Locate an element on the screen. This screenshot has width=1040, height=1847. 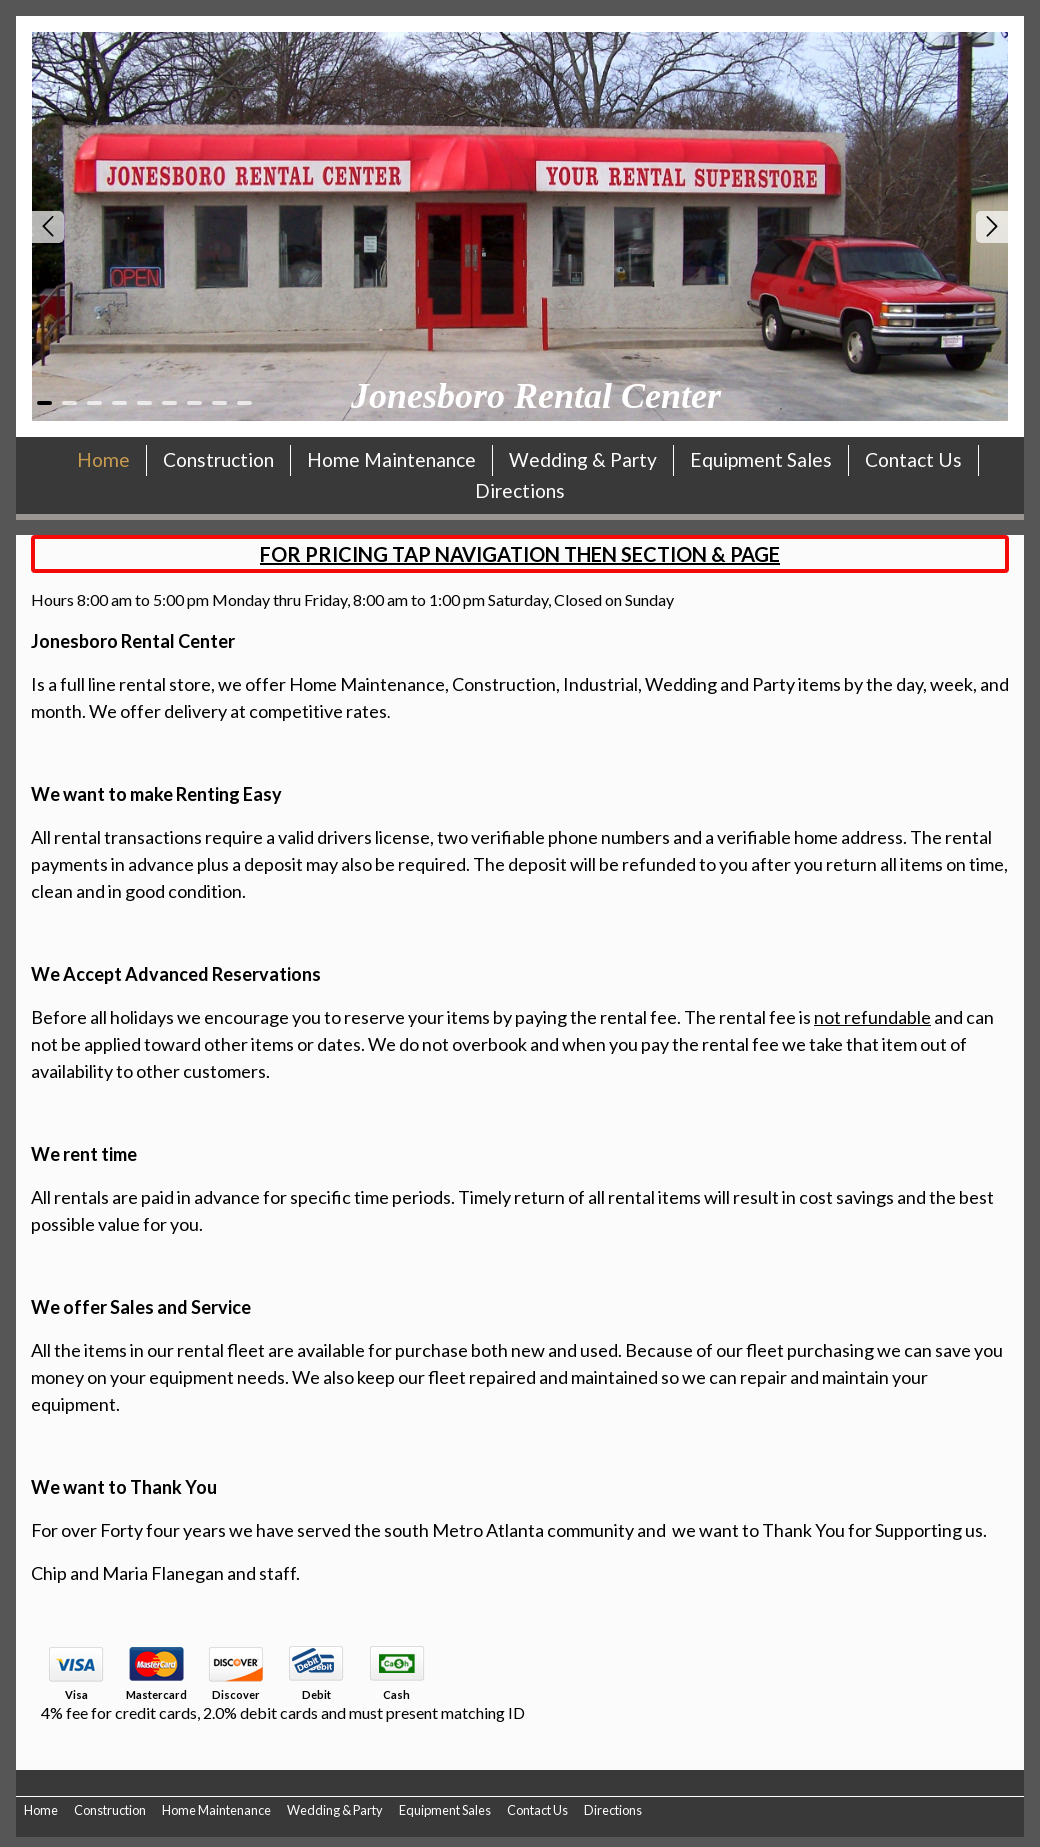
Discover is located at coordinates (236, 1695).